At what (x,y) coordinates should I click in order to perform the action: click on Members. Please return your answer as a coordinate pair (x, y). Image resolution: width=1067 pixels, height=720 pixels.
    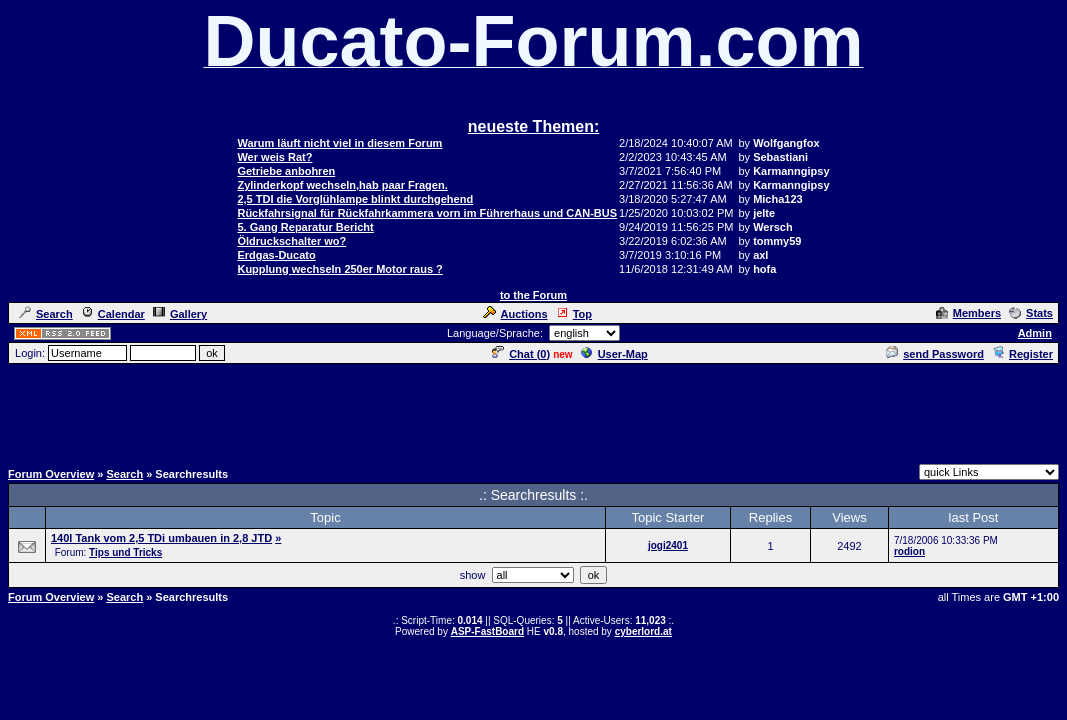
    Looking at the image, I should click on (968, 313).